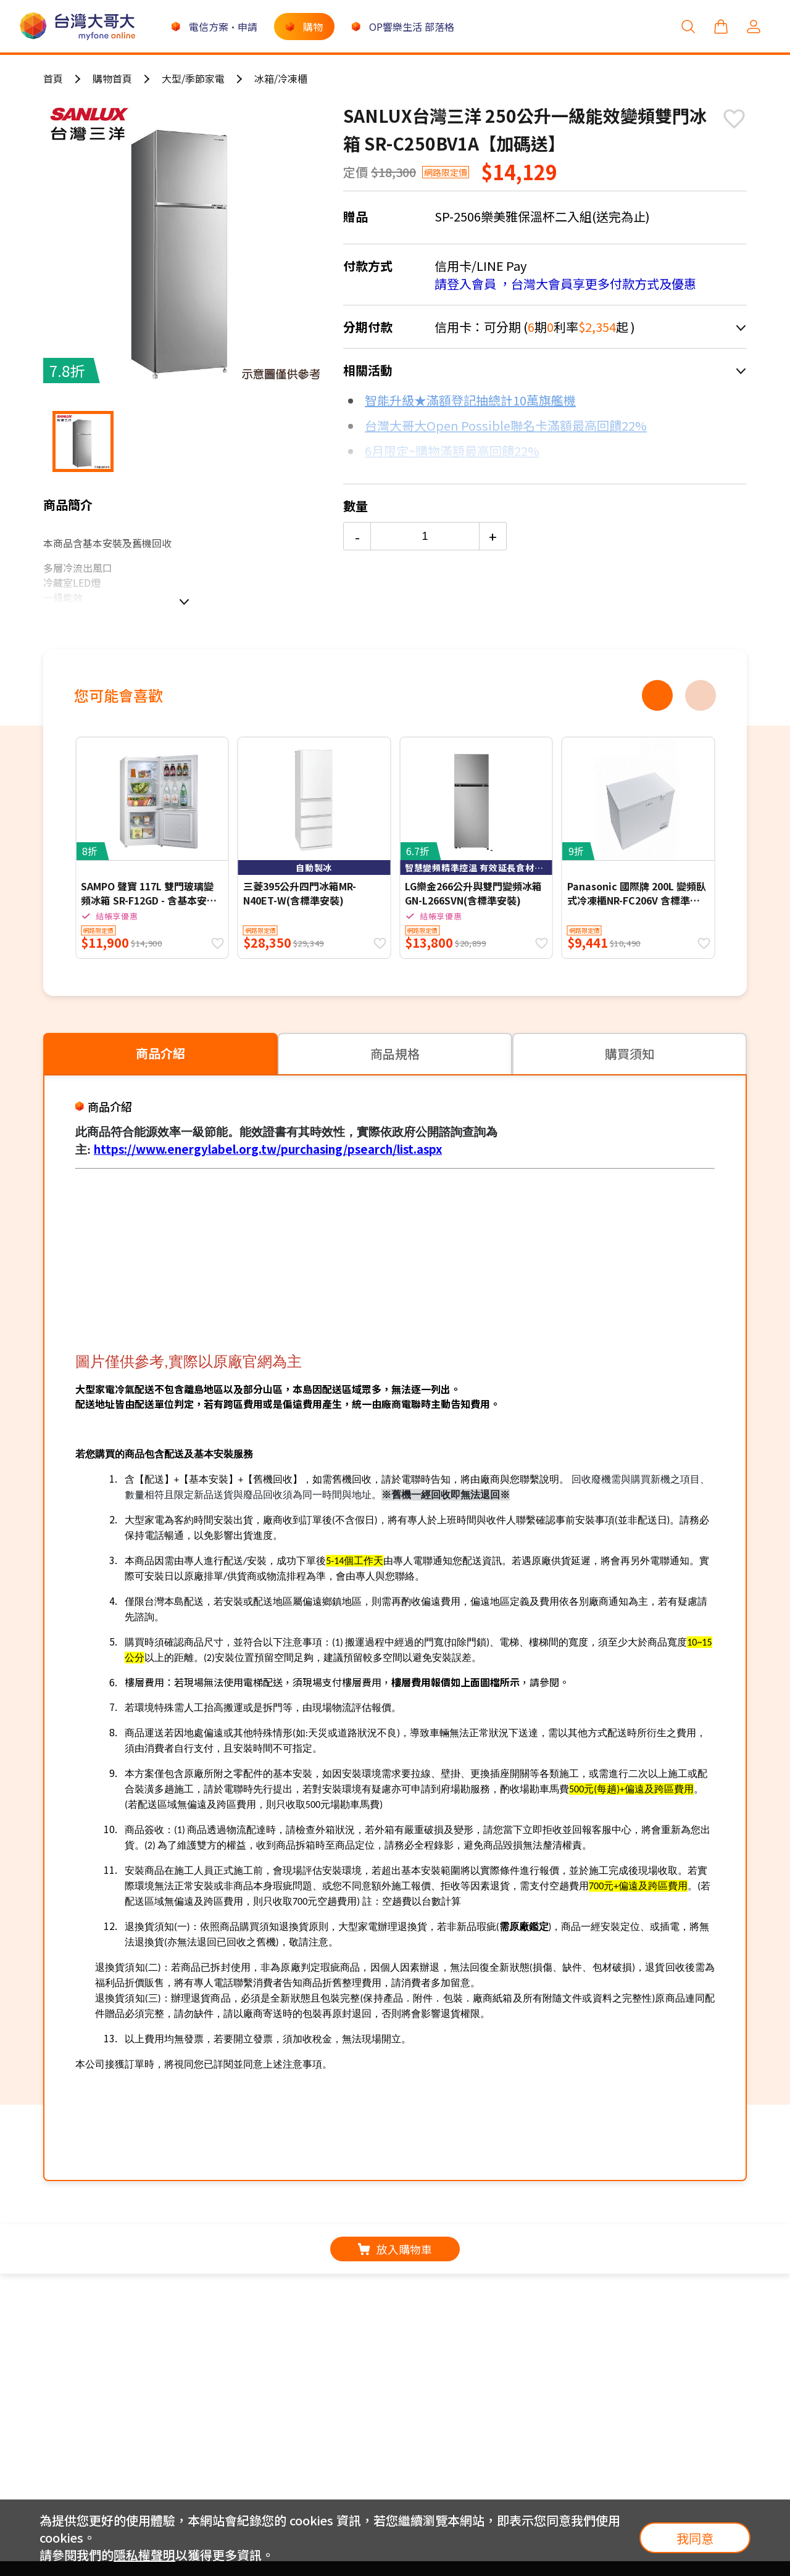 The width and height of the screenshot is (790, 2576). Describe the element at coordinates (53, 78) in the screenshot. I see `首頁` at that location.